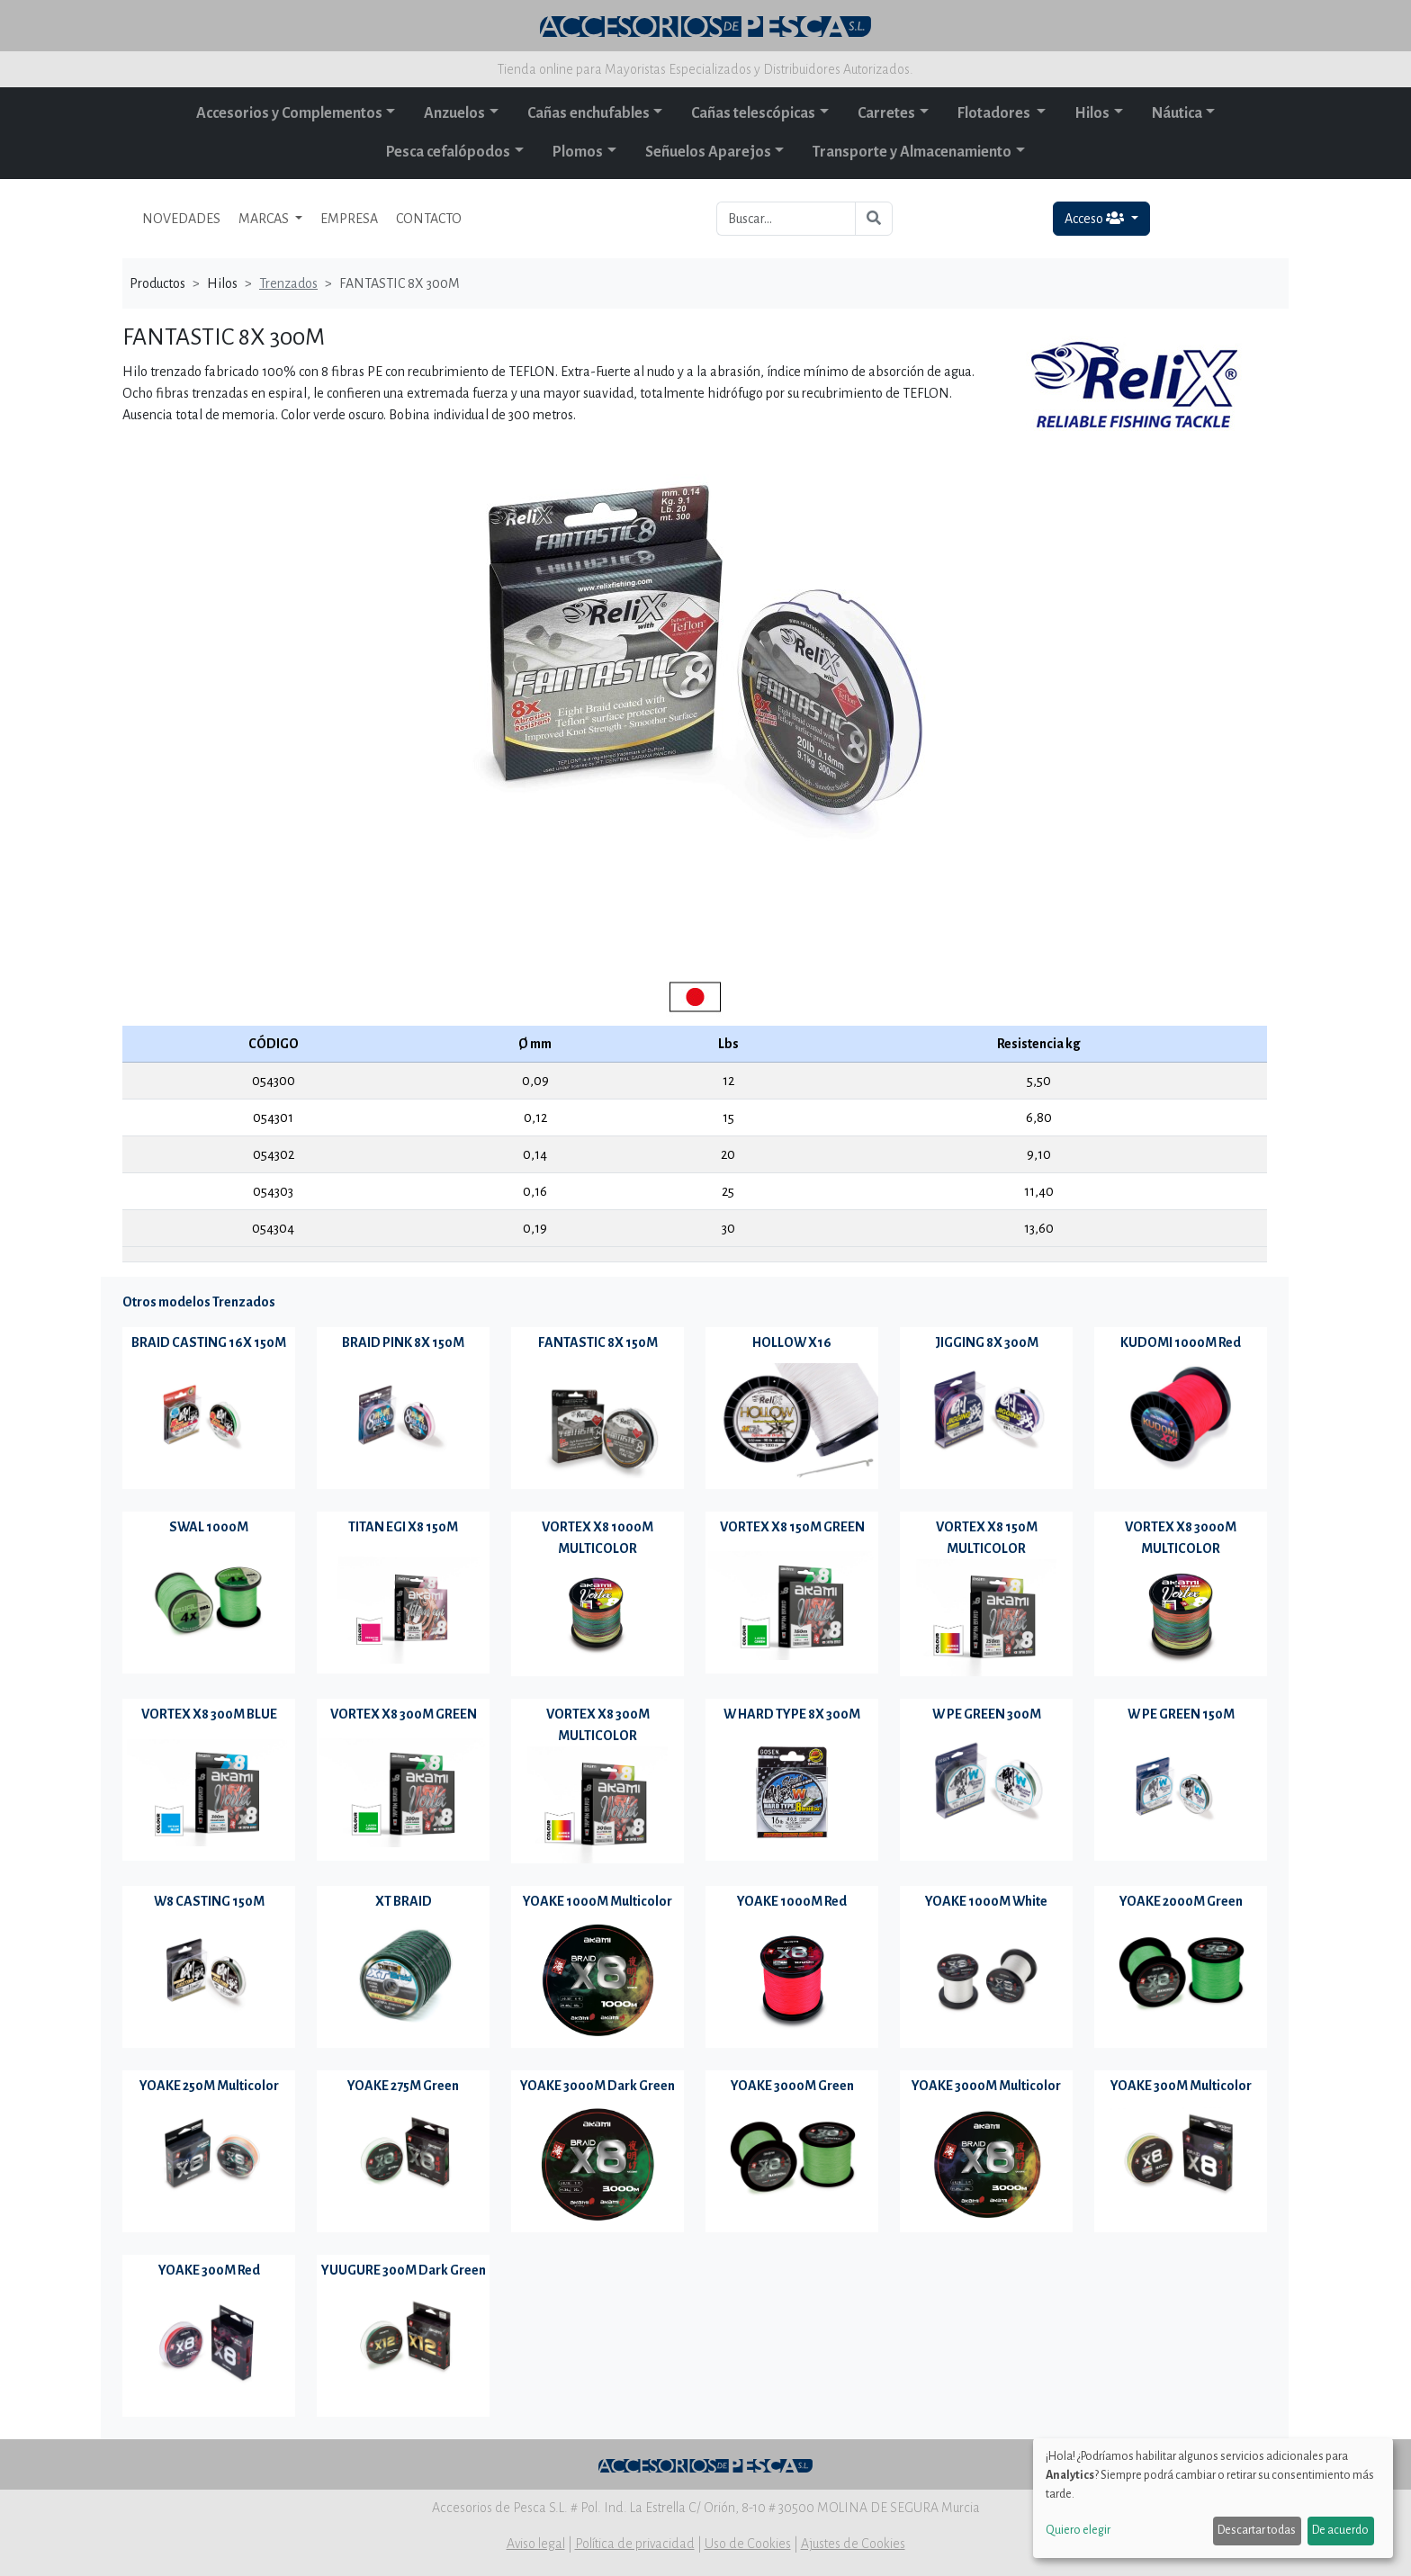 This screenshot has width=1411, height=2576. What do you see at coordinates (209, 1901) in the screenshot?
I see `W8 CASTING 150M` at bounding box center [209, 1901].